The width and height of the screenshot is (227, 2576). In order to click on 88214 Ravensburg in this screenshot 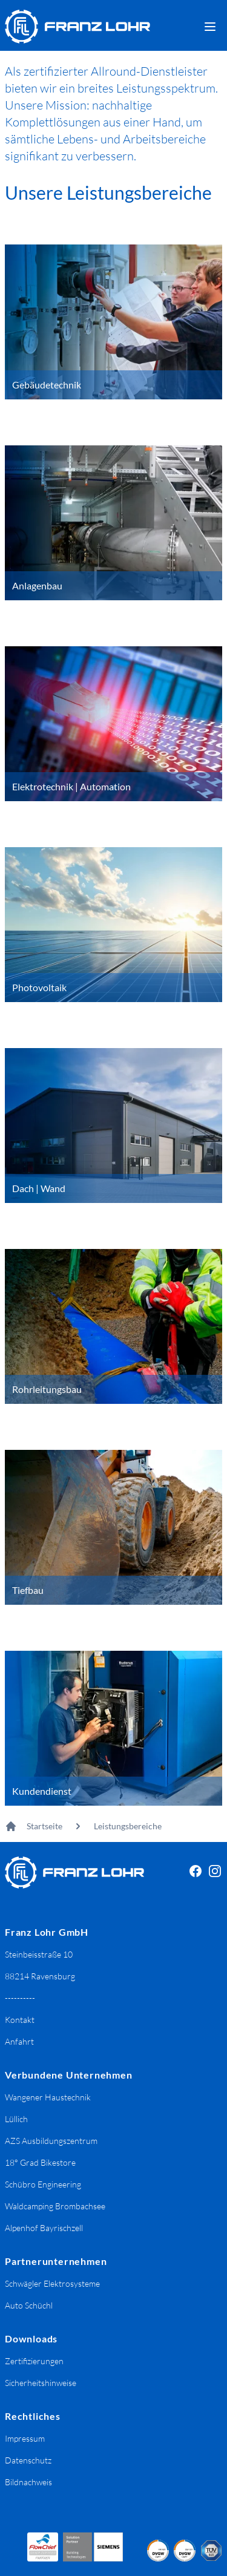, I will do `click(40, 1976)`.